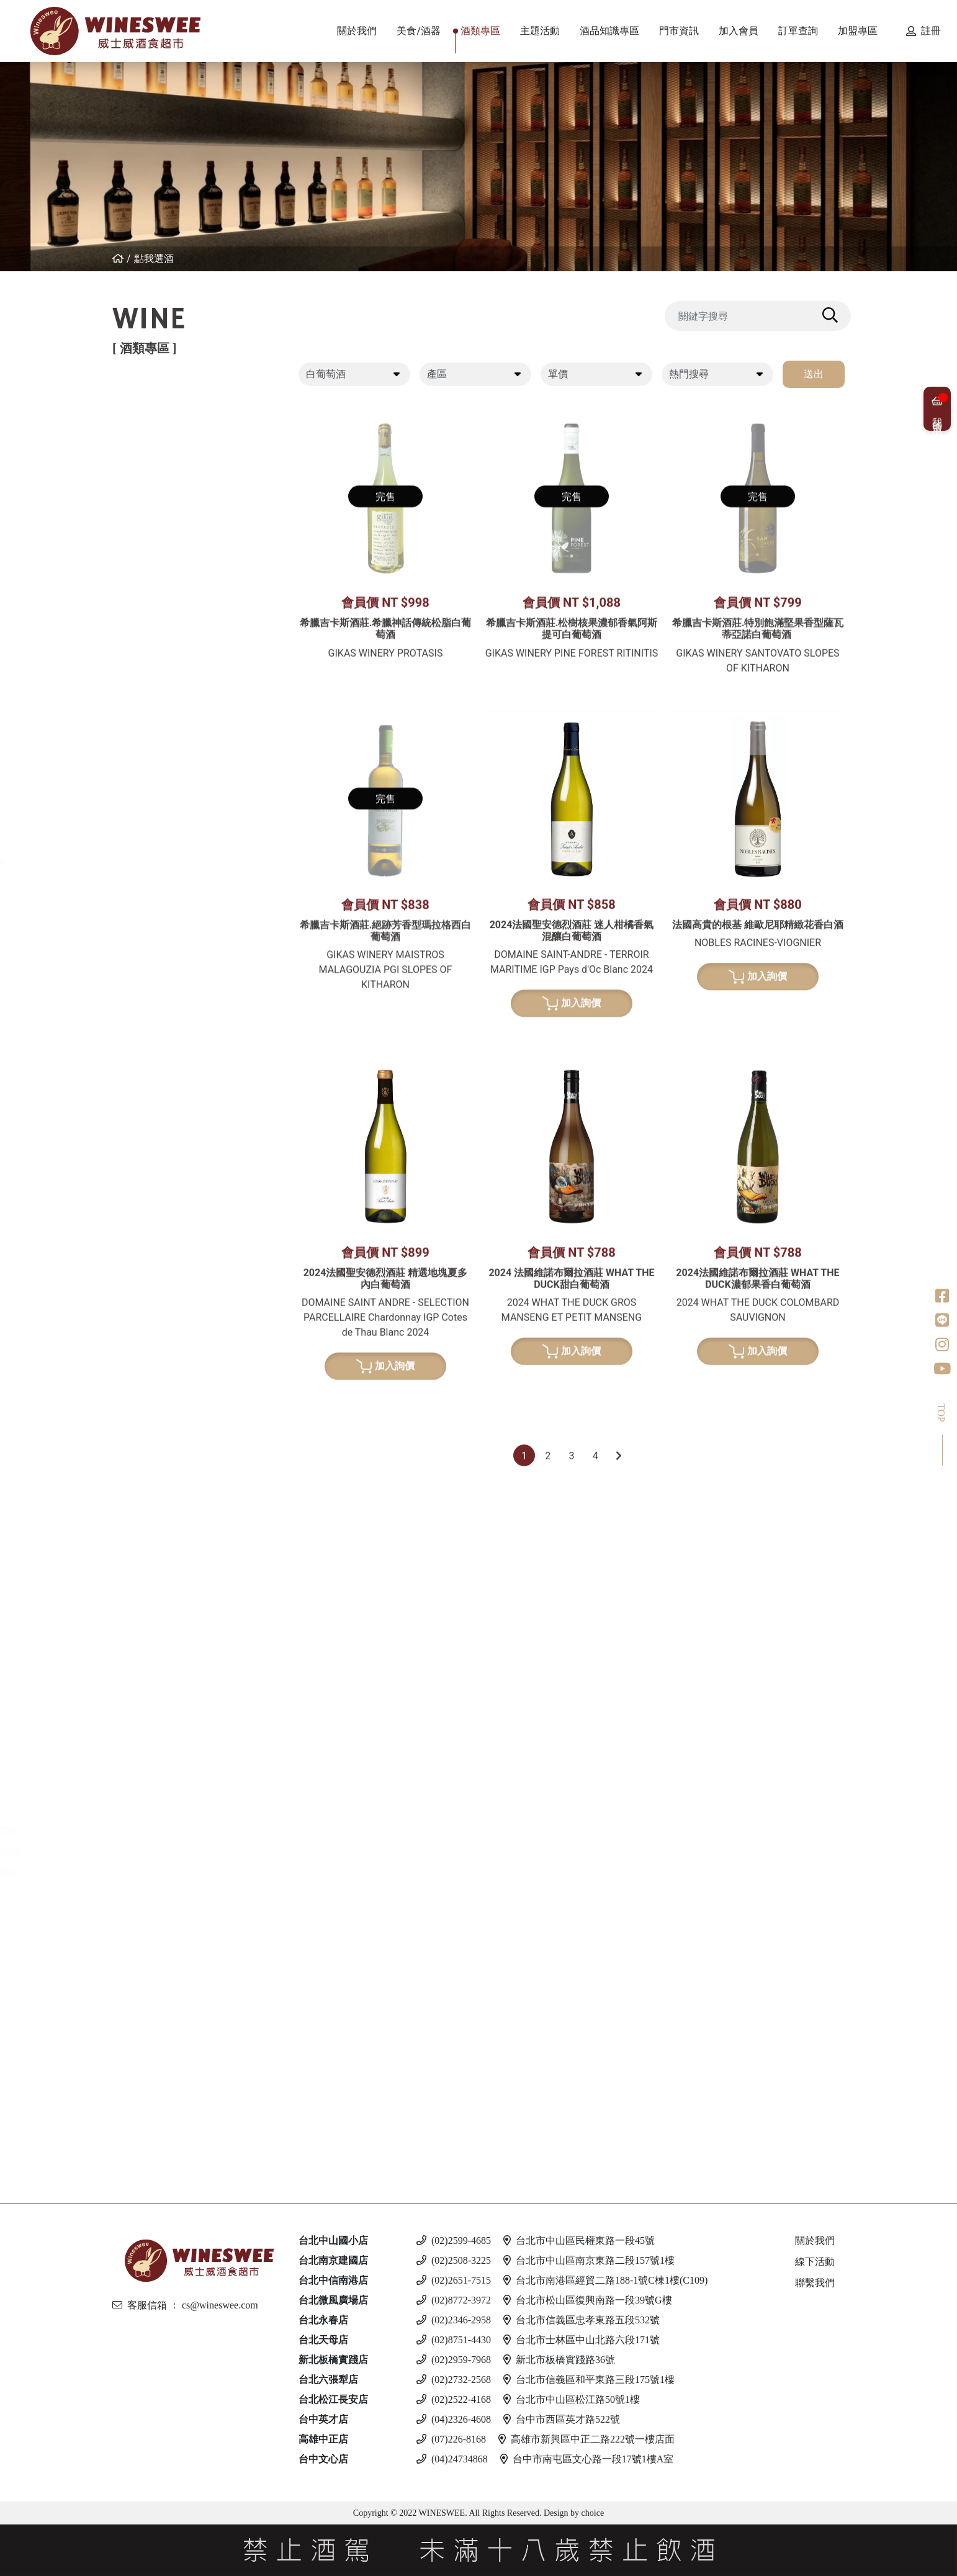 This screenshot has height=2576, width=957. I want to click on 台北市中山區南京東路二段157號1樓, so click(589, 2260).